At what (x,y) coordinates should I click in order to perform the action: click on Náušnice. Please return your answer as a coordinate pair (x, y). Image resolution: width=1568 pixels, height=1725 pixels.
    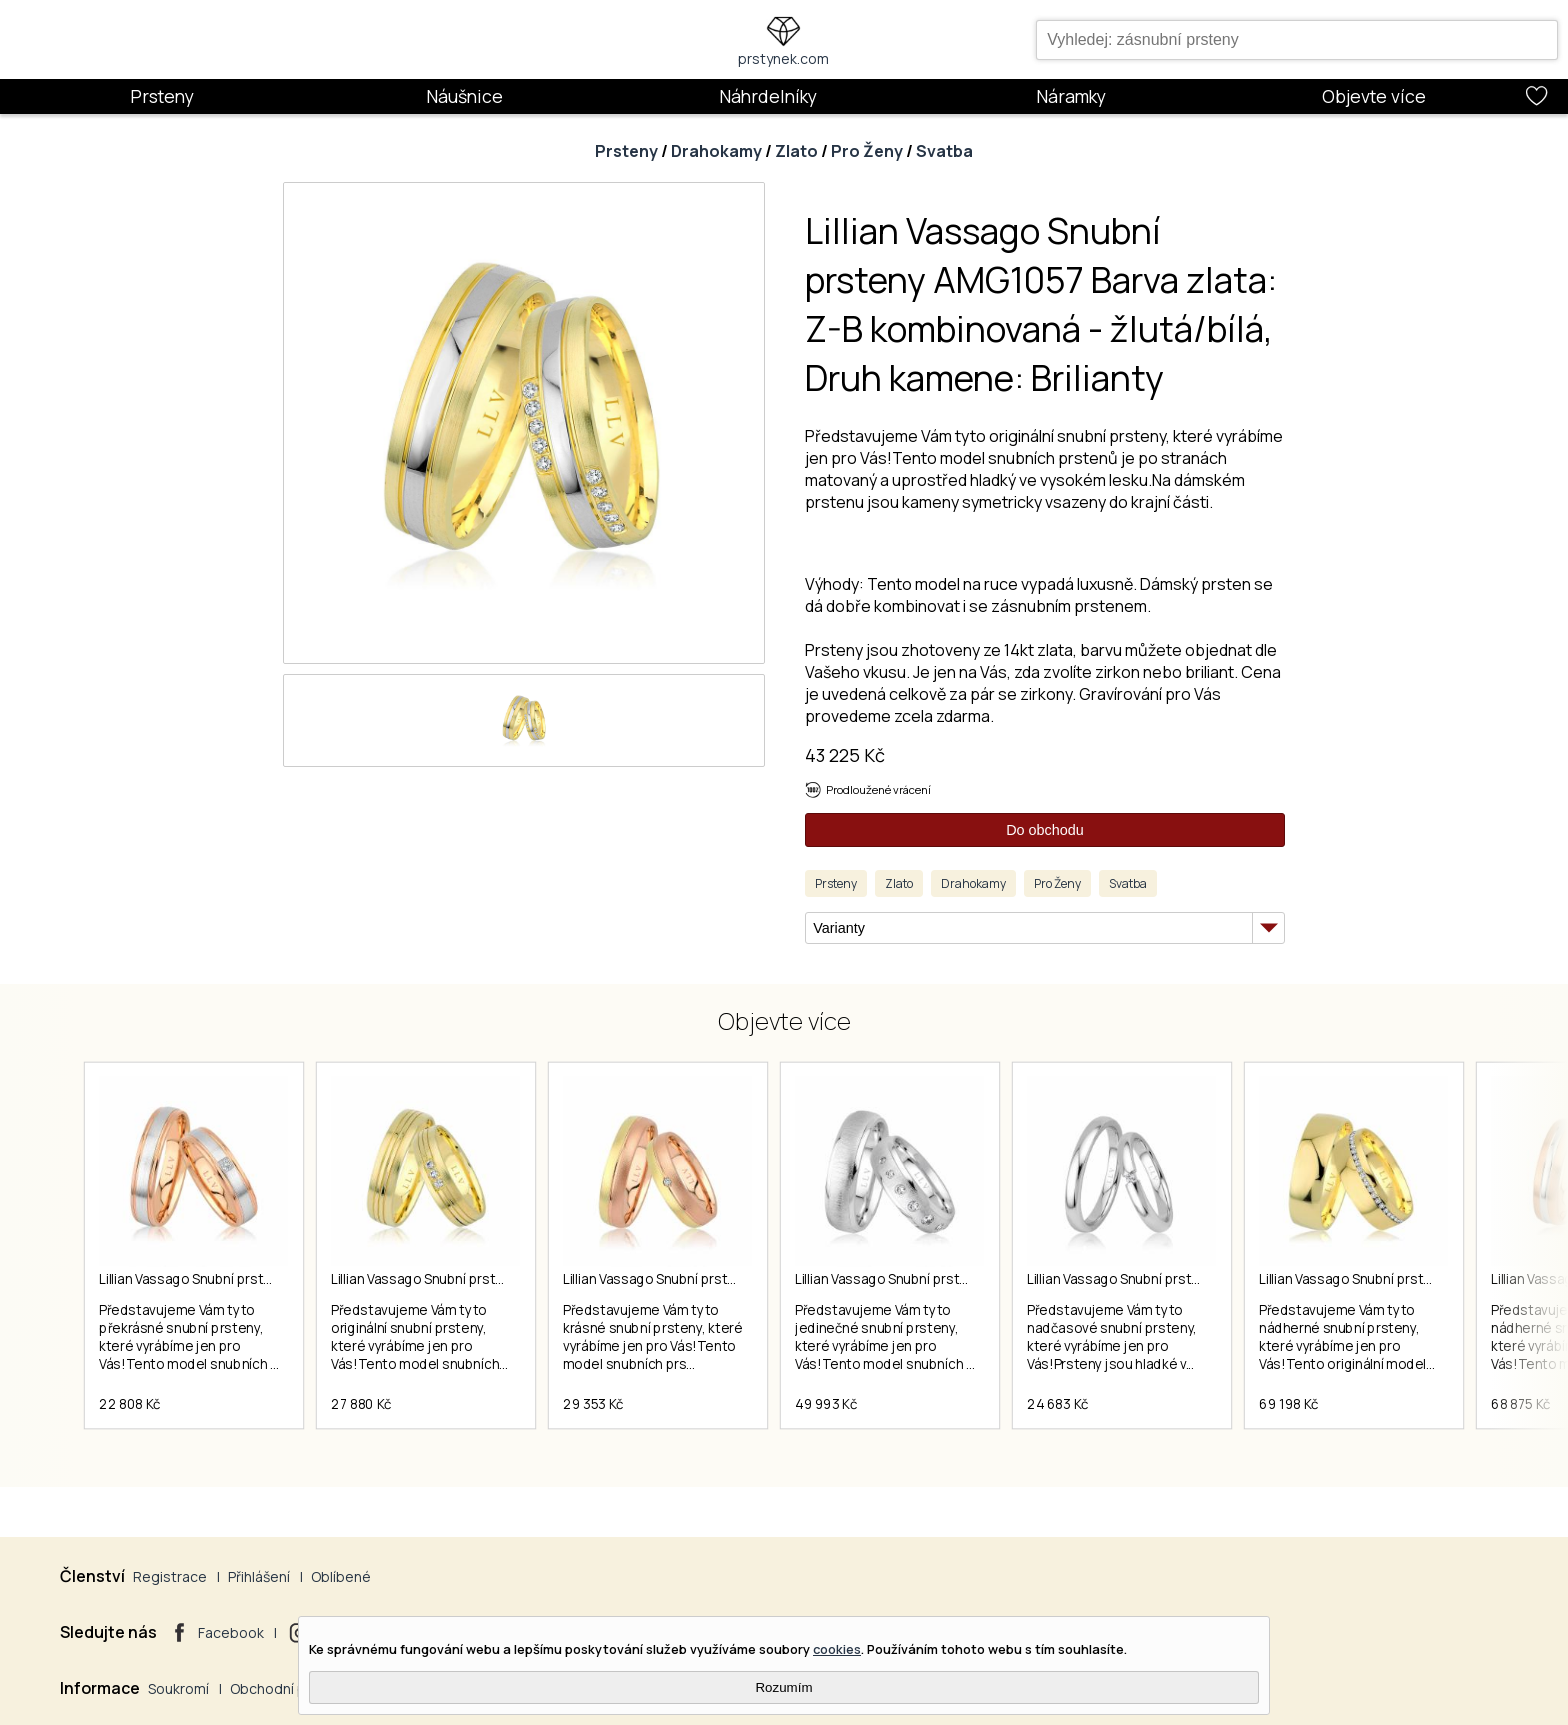
    Looking at the image, I should click on (464, 96).